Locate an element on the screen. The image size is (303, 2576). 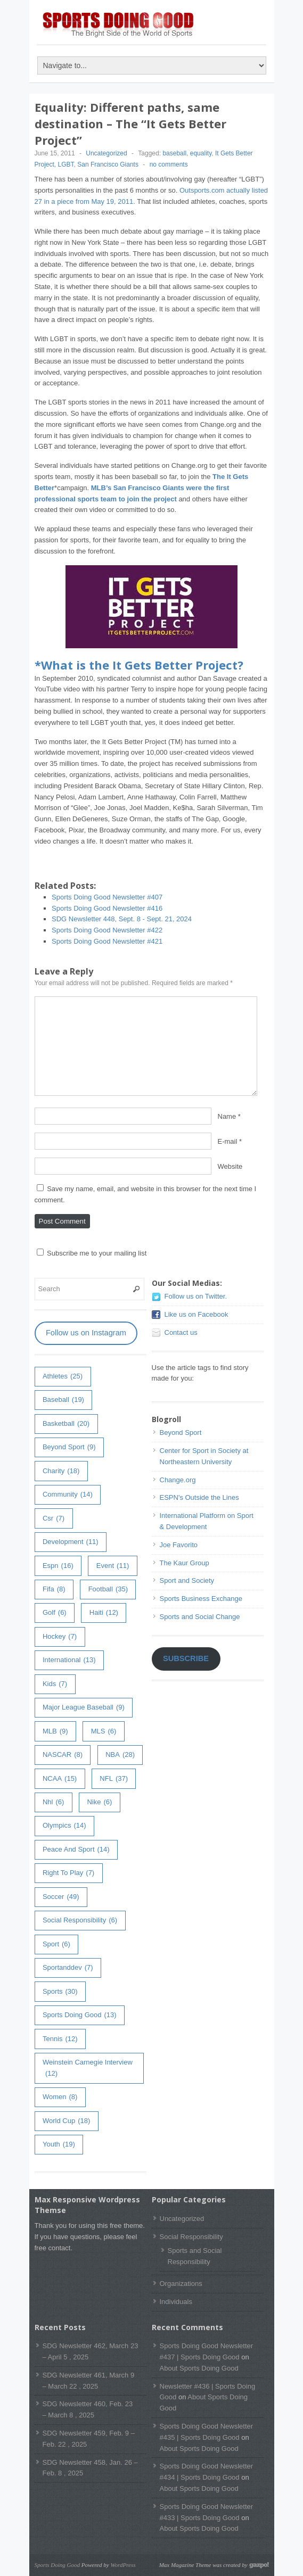
ESPN's Outside the Lines is located at coordinates (199, 1497).